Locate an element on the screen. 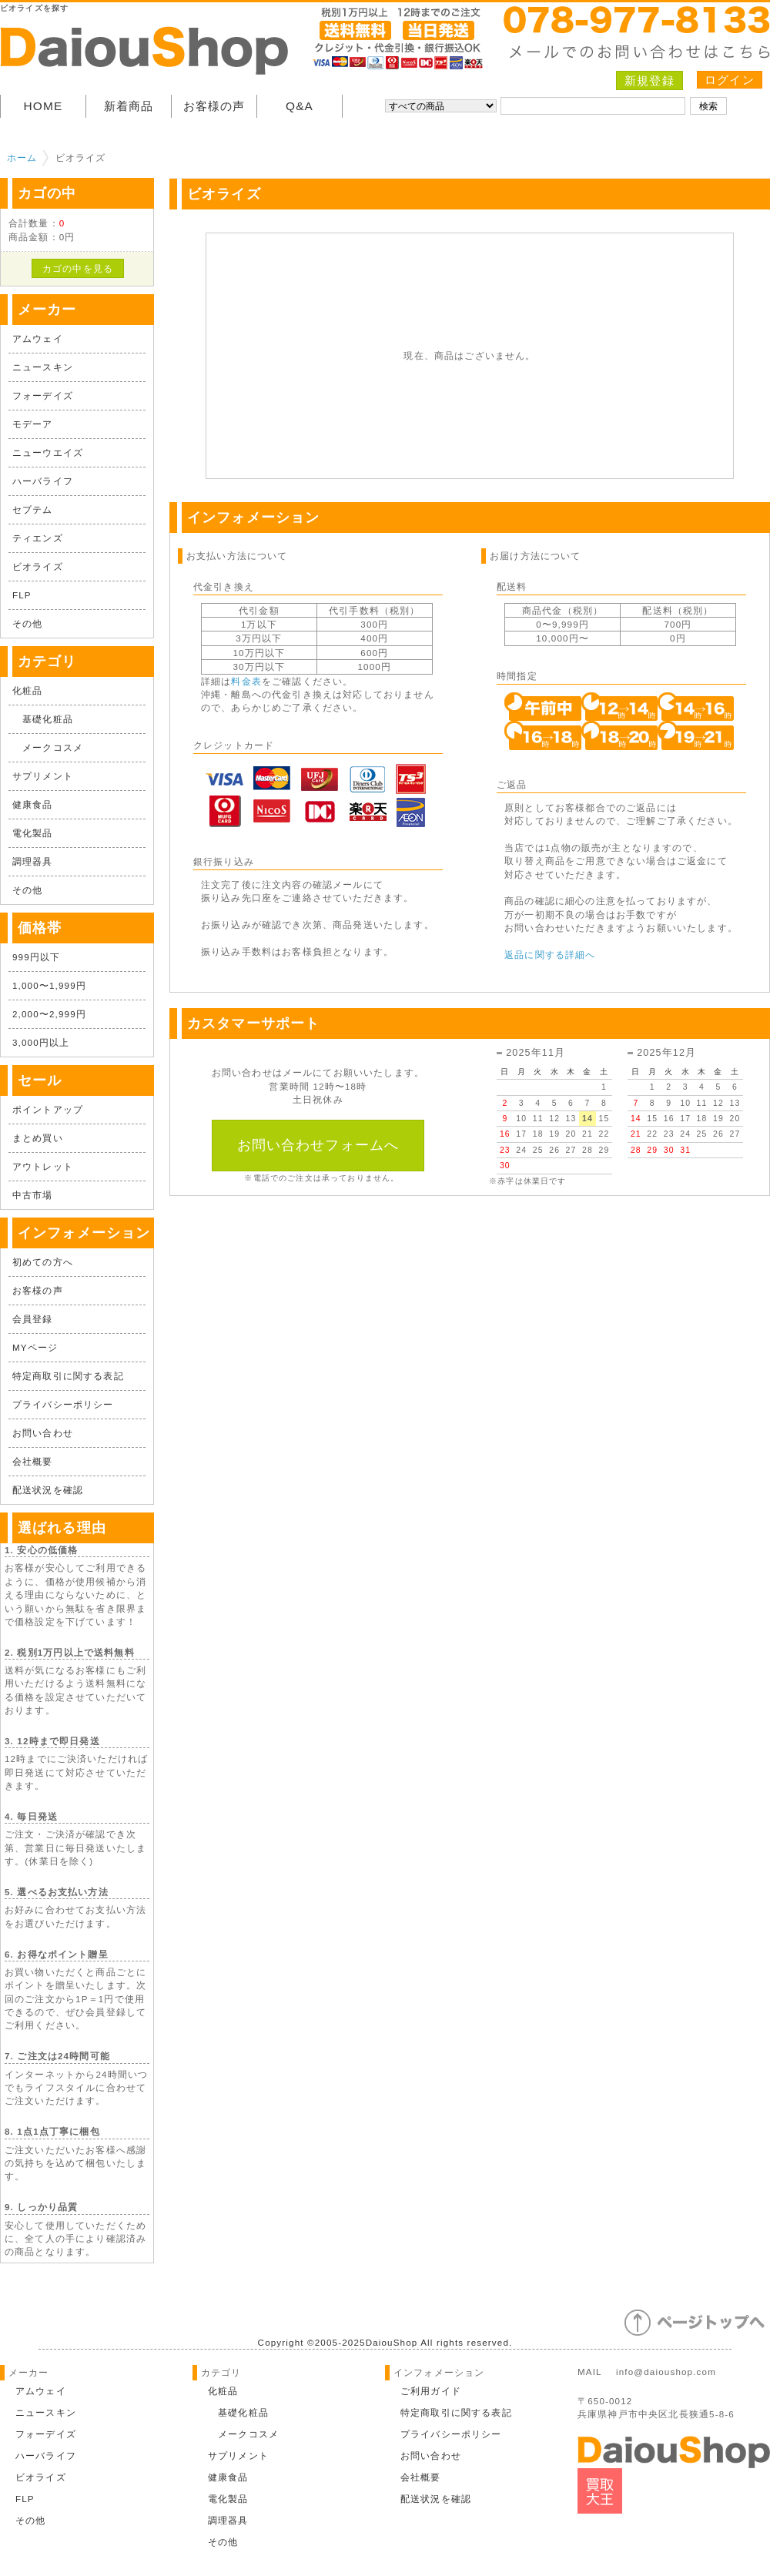 The width and height of the screenshot is (770, 2576). 配送状況を確認 is located at coordinates (47, 1490).